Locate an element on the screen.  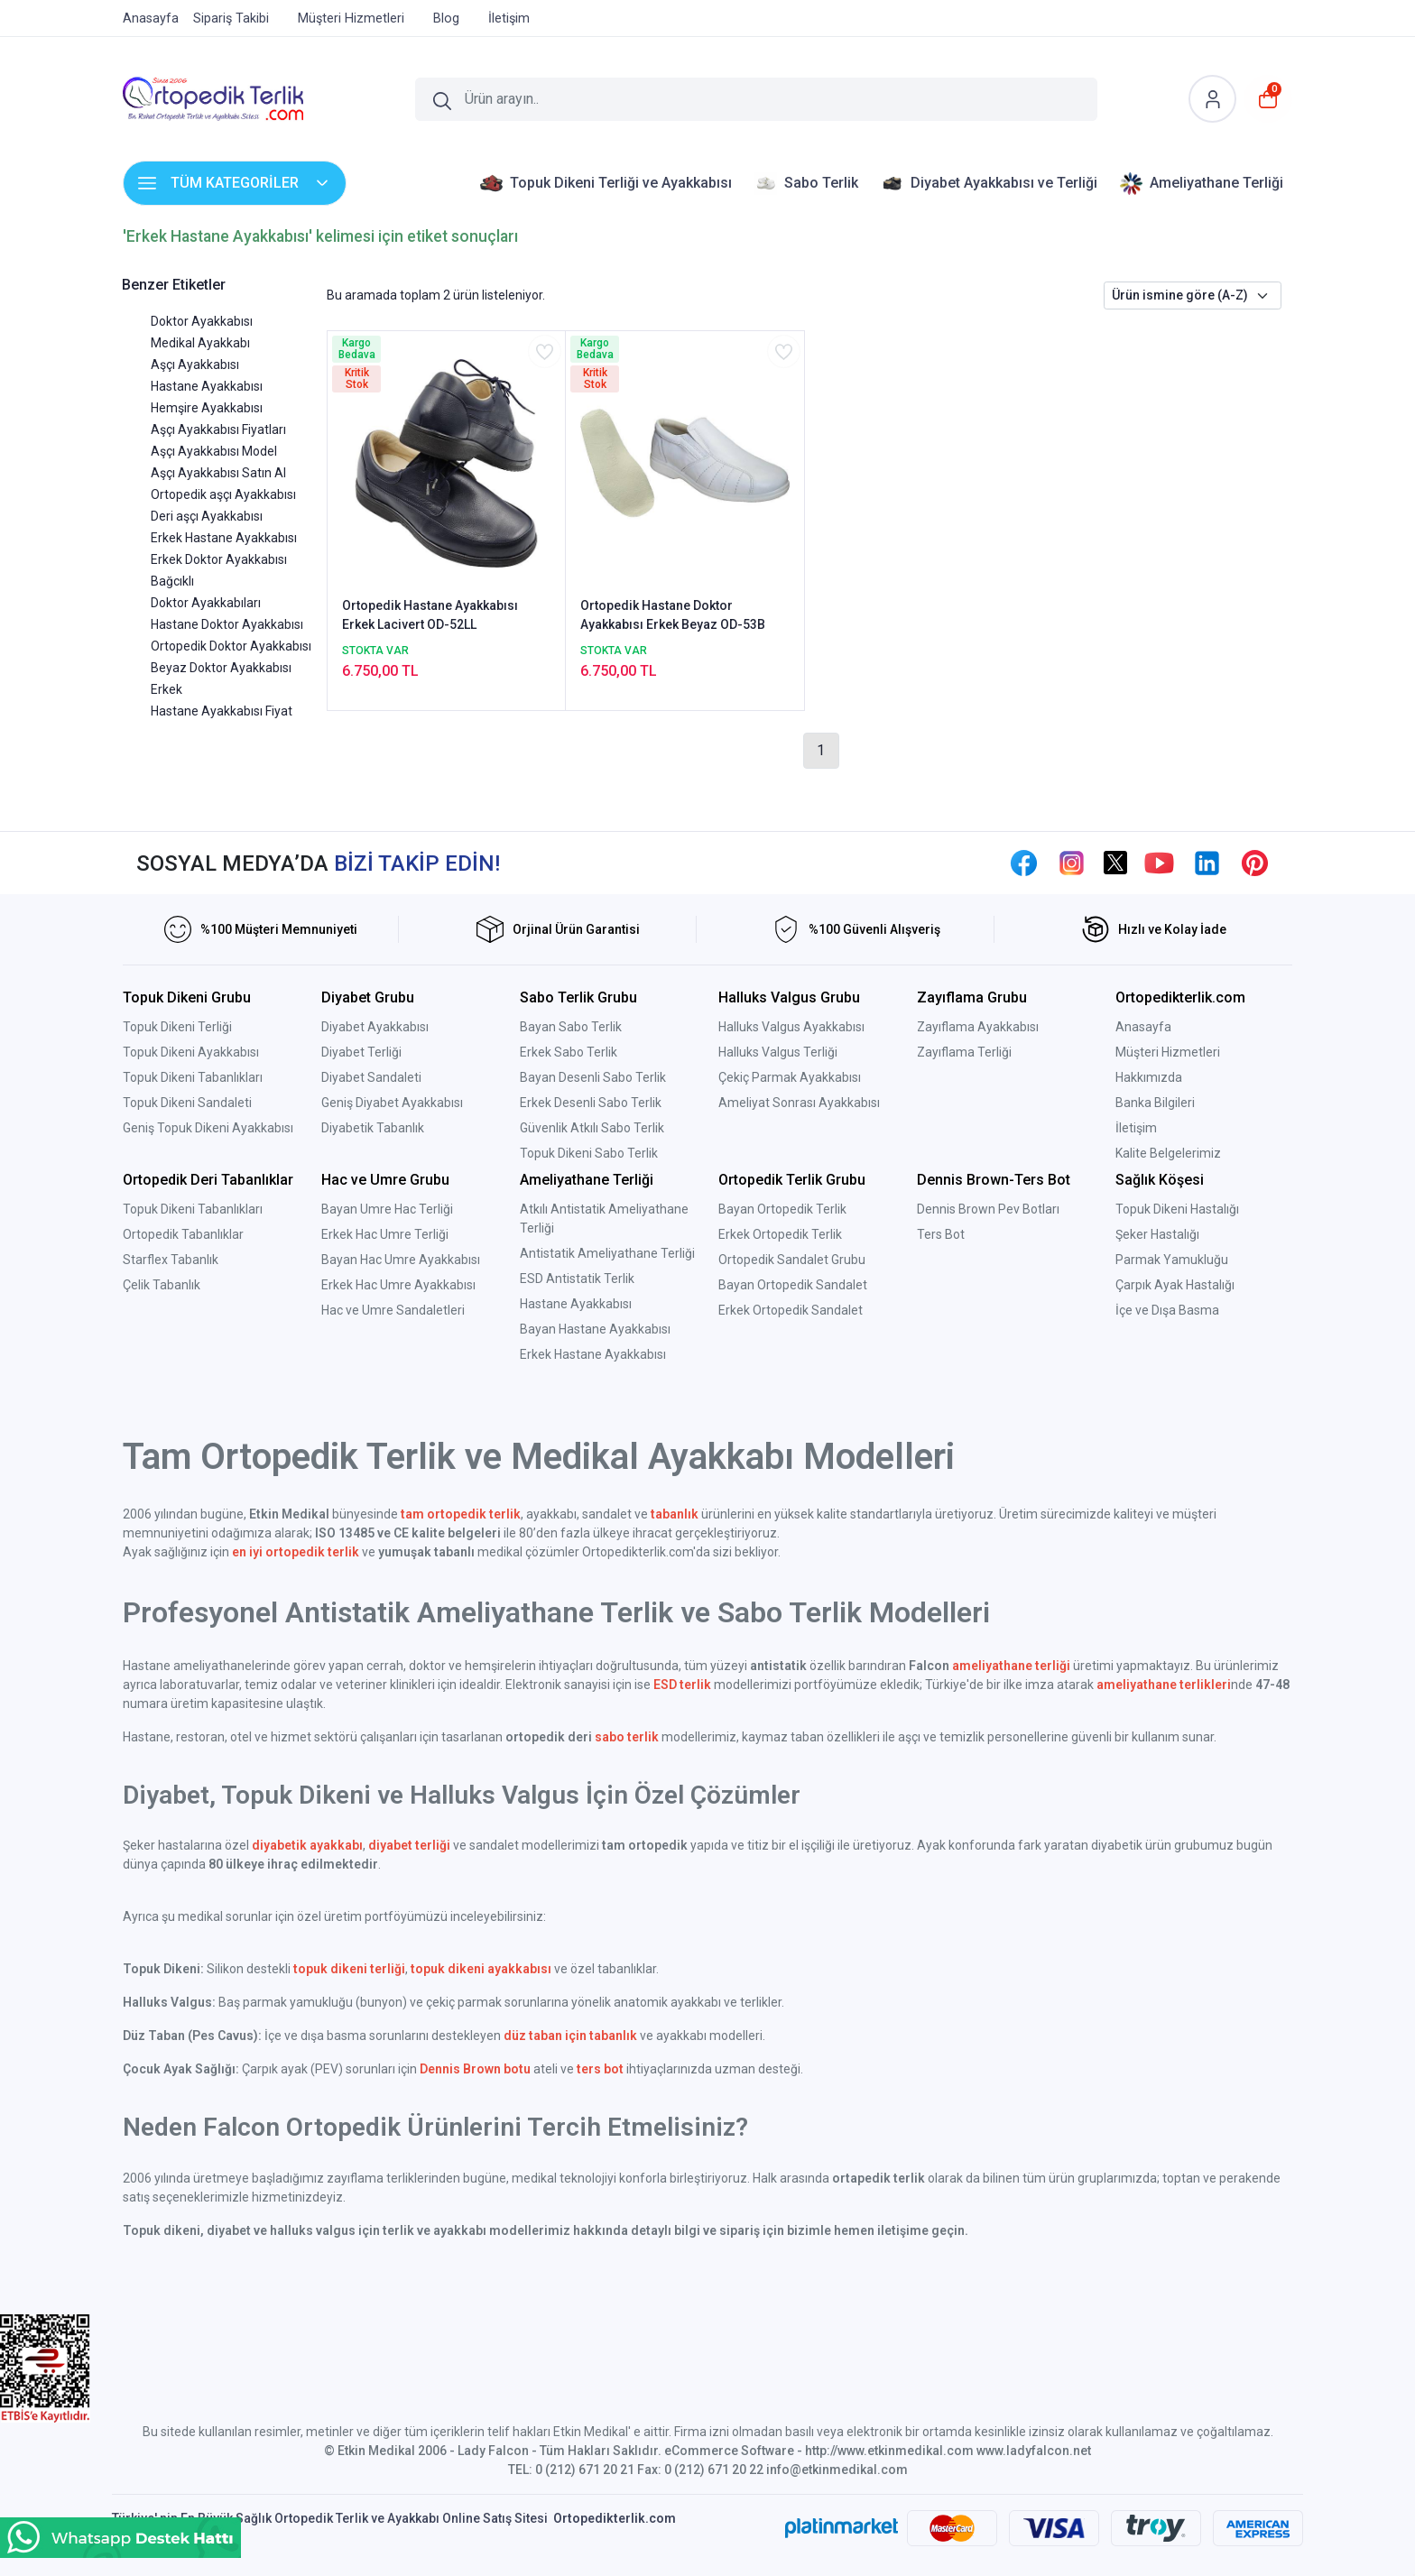
Kalite Belgelerimiz is located at coordinates (1168, 1153).